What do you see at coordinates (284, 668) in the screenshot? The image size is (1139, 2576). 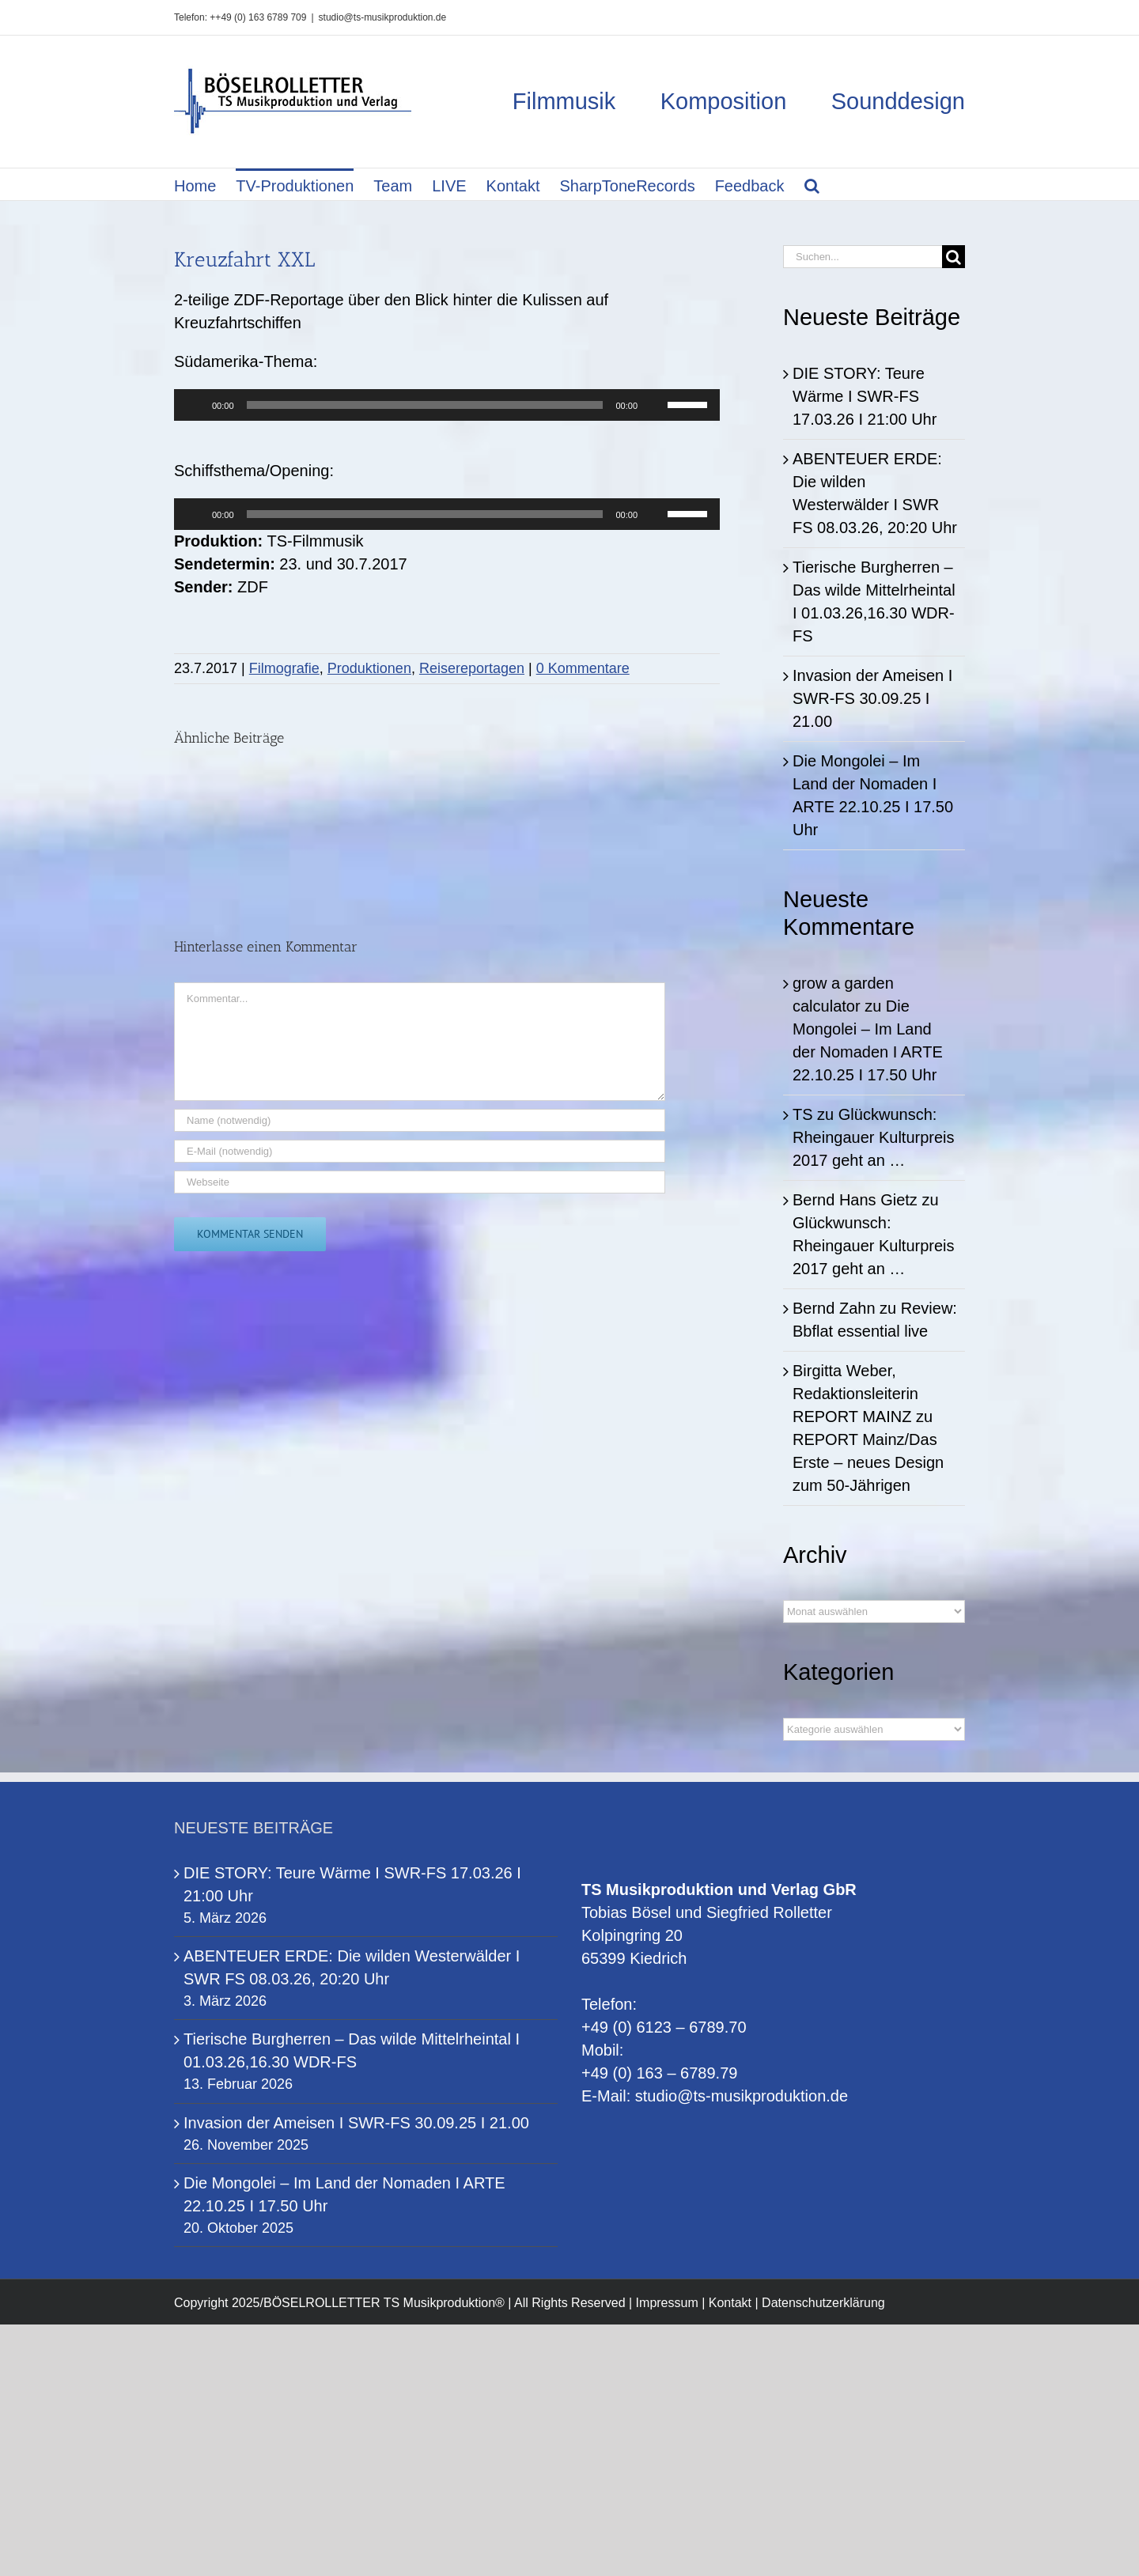 I see `Filmografie` at bounding box center [284, 668].